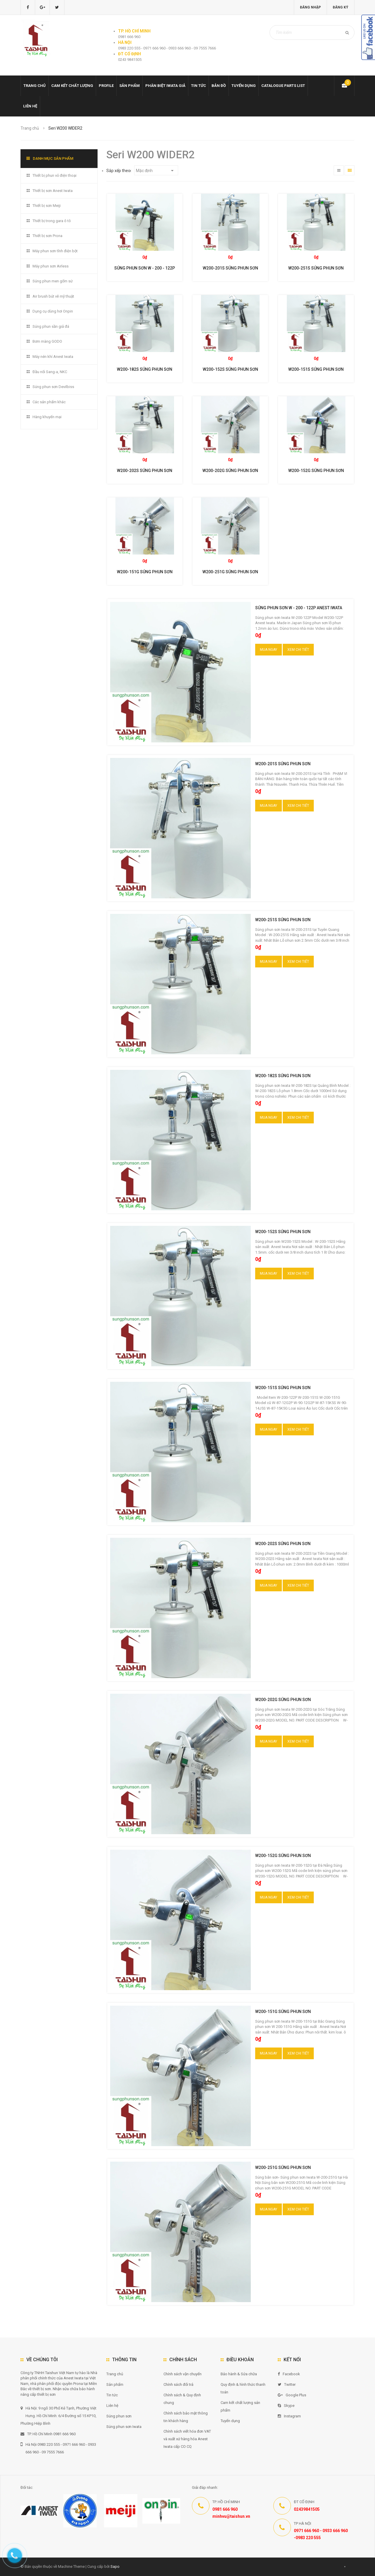 This screenshot has height=2576, width=375. I want to click on Trang chủ, so click(114, 2374).